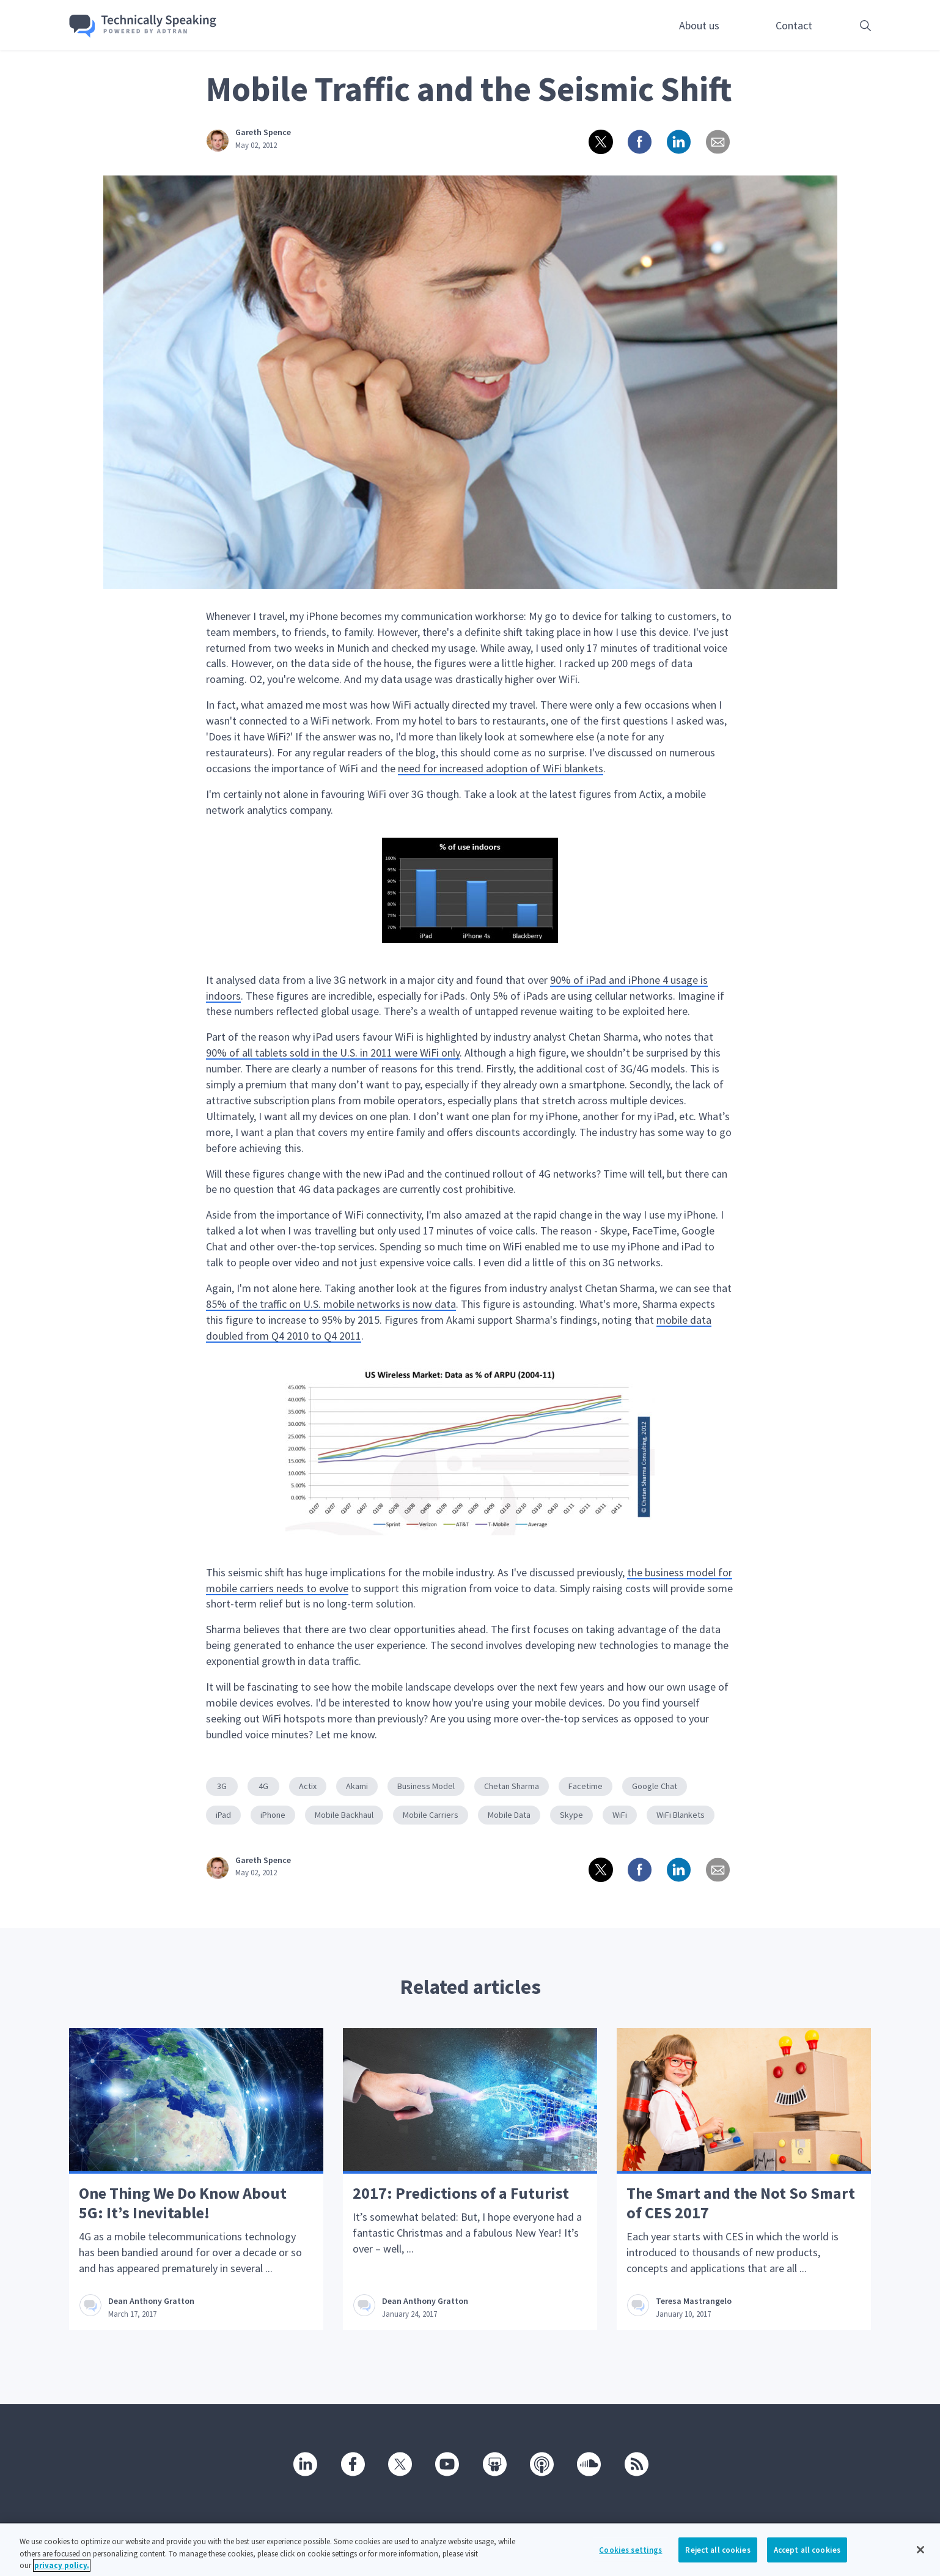  What do you see at coordinates (920, 2558) in the screenshot?
I see `[Close]` at bounding box center [920, 2558].